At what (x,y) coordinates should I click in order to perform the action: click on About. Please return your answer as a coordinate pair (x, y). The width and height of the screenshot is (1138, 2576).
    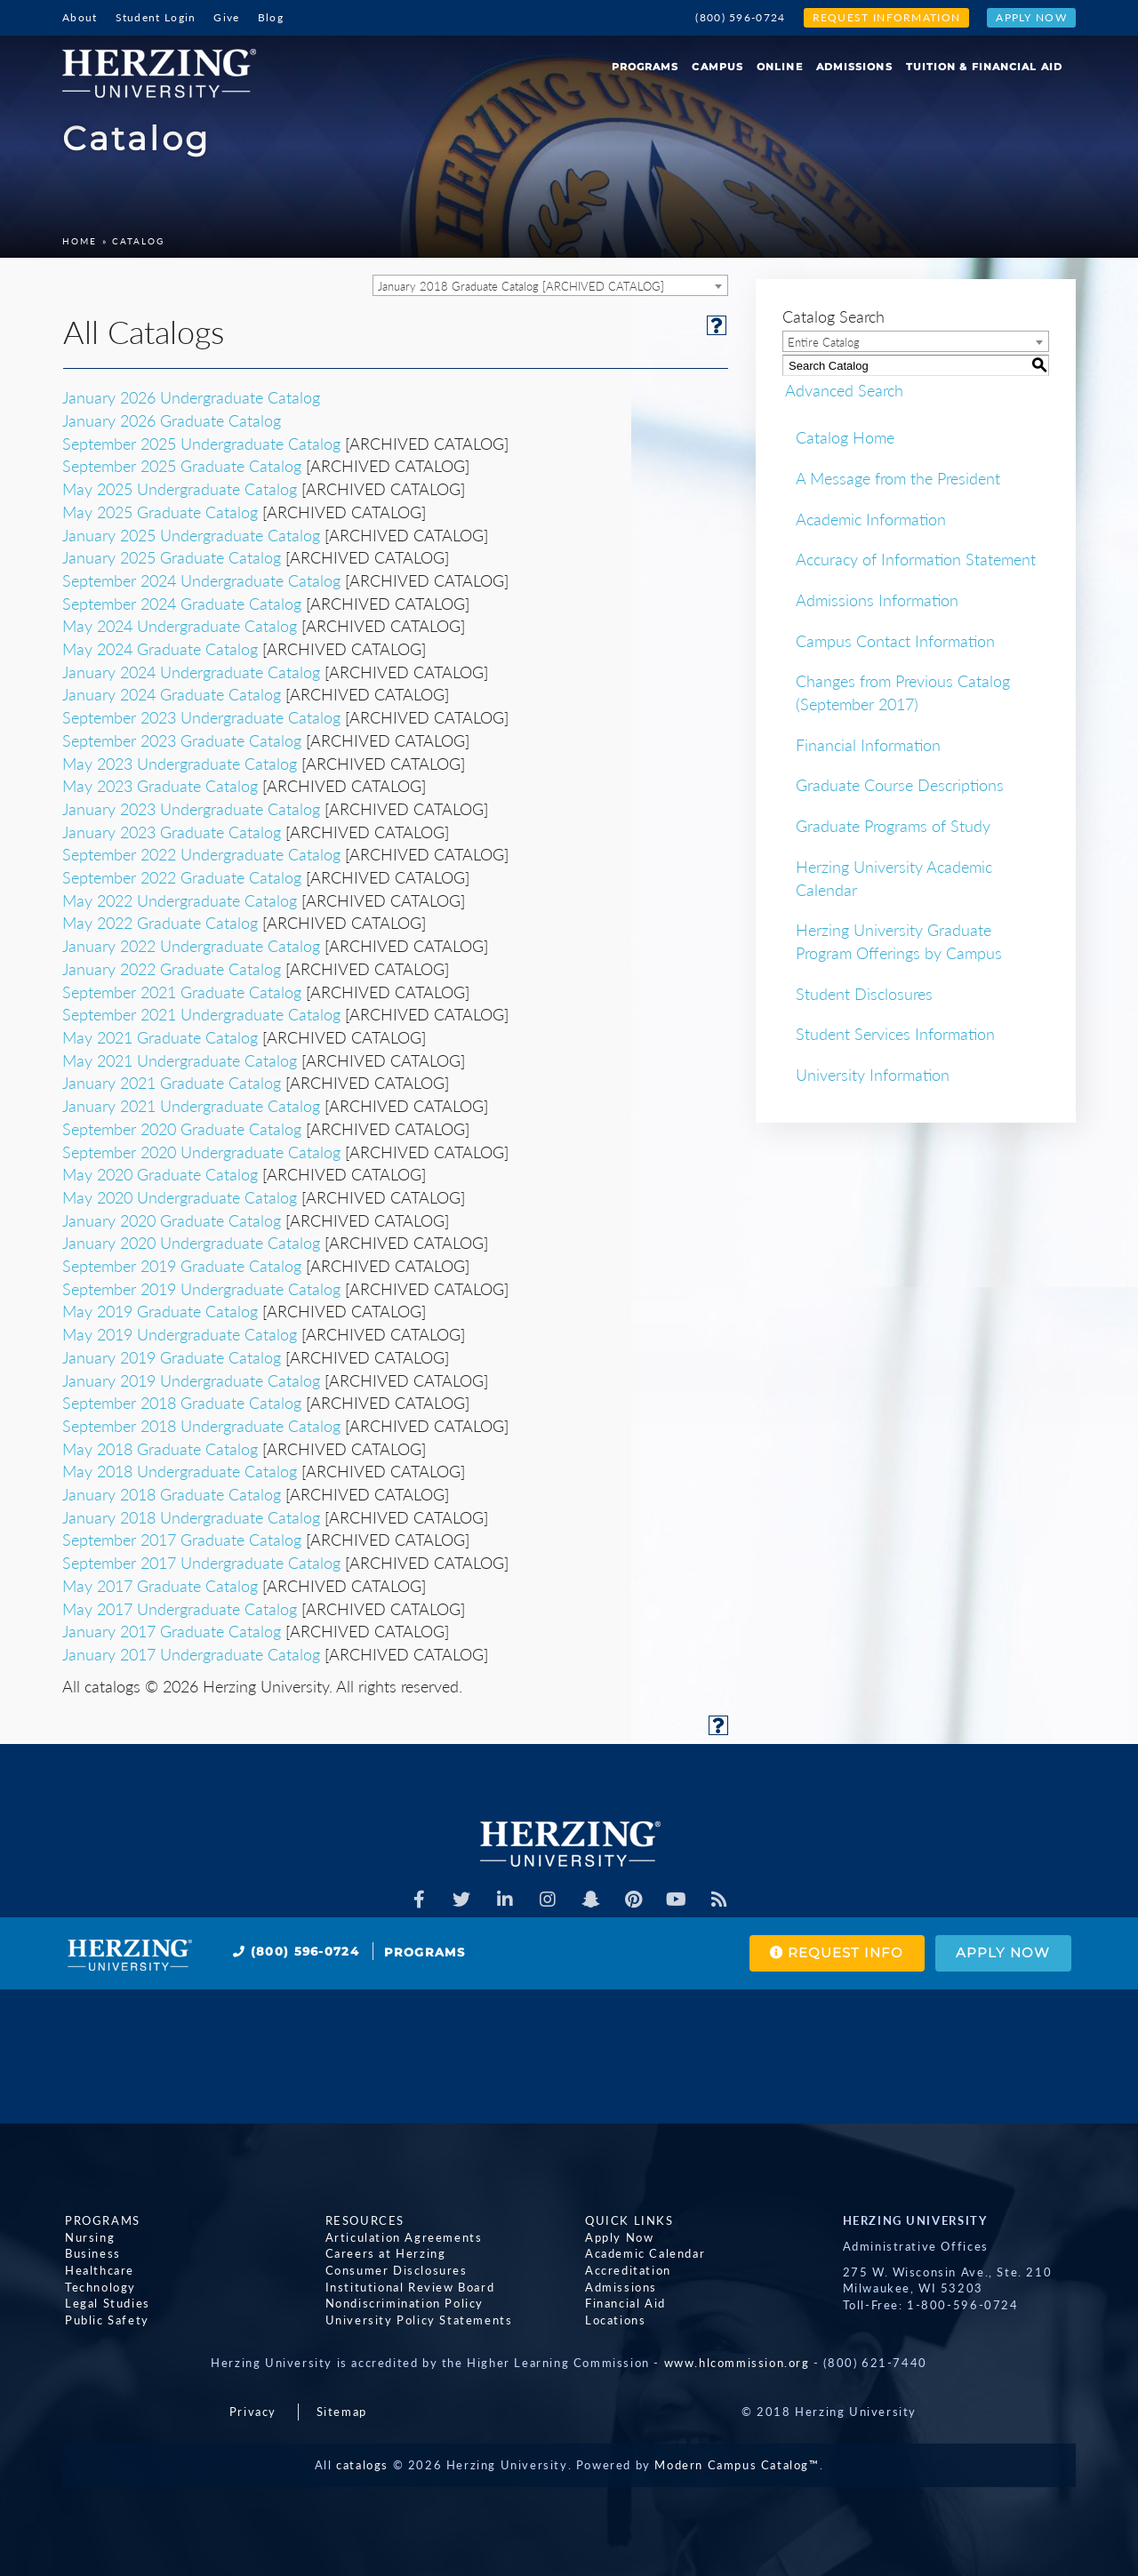
    Looking at the image, I should click on (80, 17).